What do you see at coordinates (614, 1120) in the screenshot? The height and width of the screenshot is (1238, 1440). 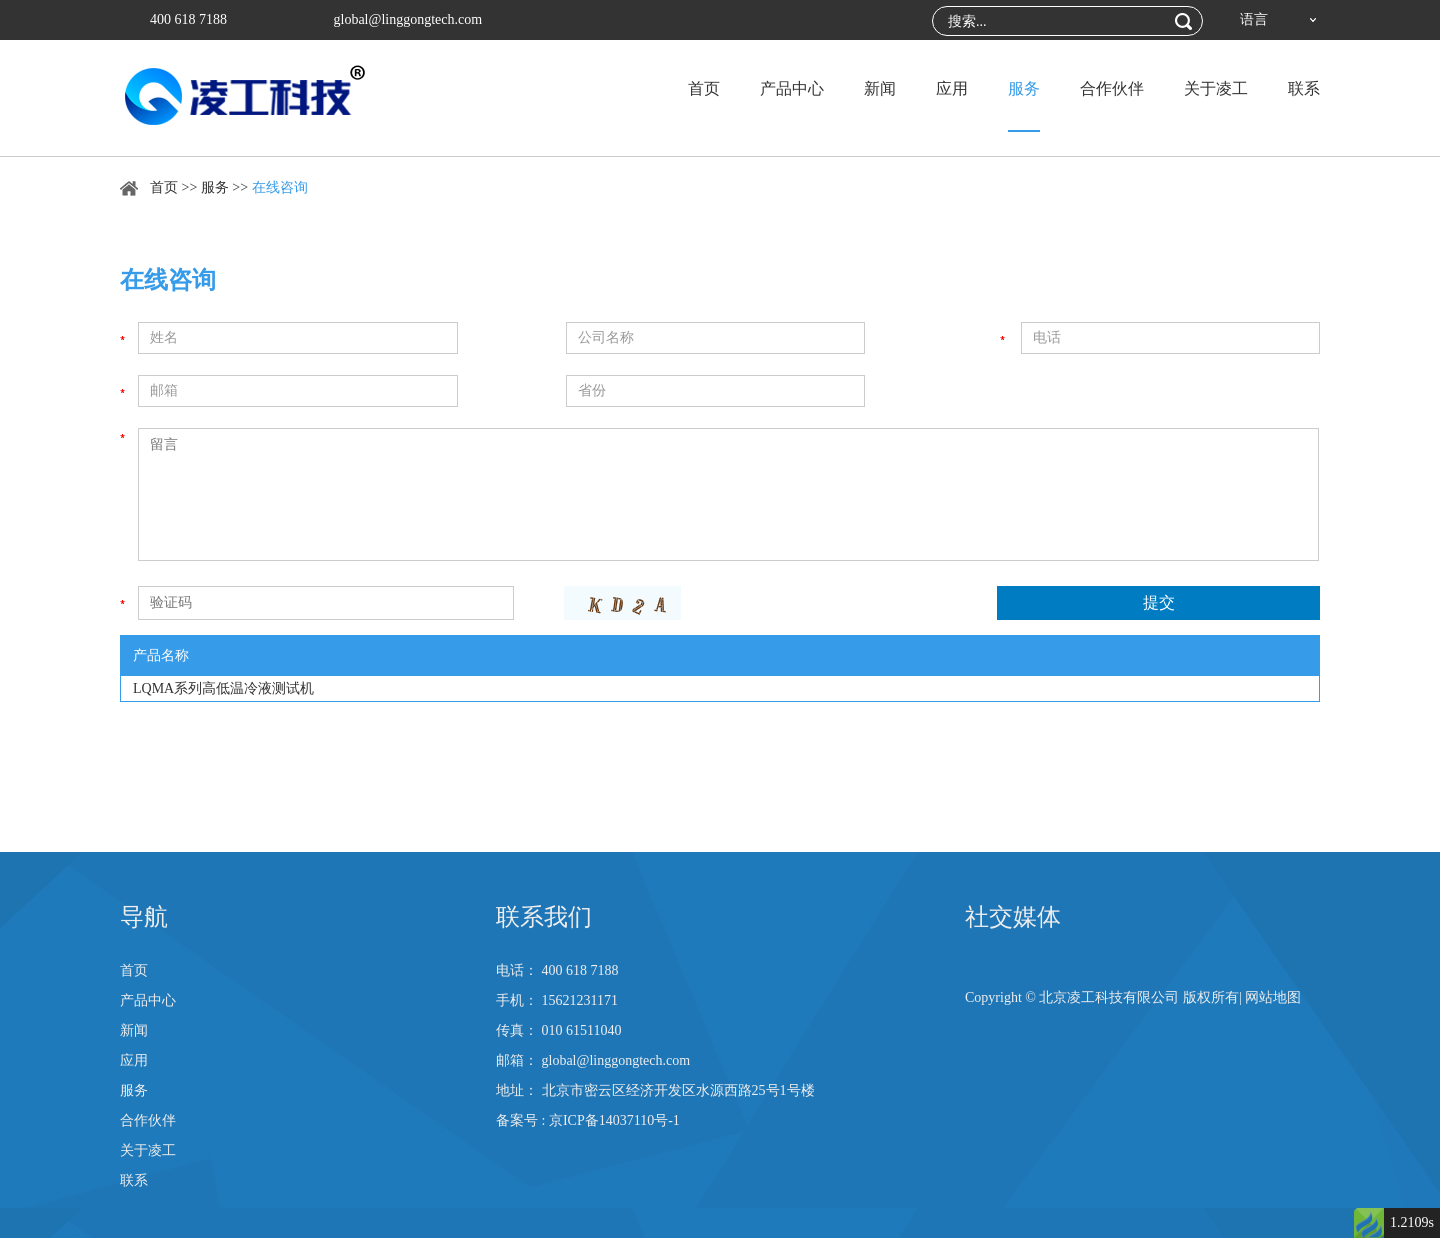 I see `京ICP备14037110号-1` at bounding box center [614, 1120].